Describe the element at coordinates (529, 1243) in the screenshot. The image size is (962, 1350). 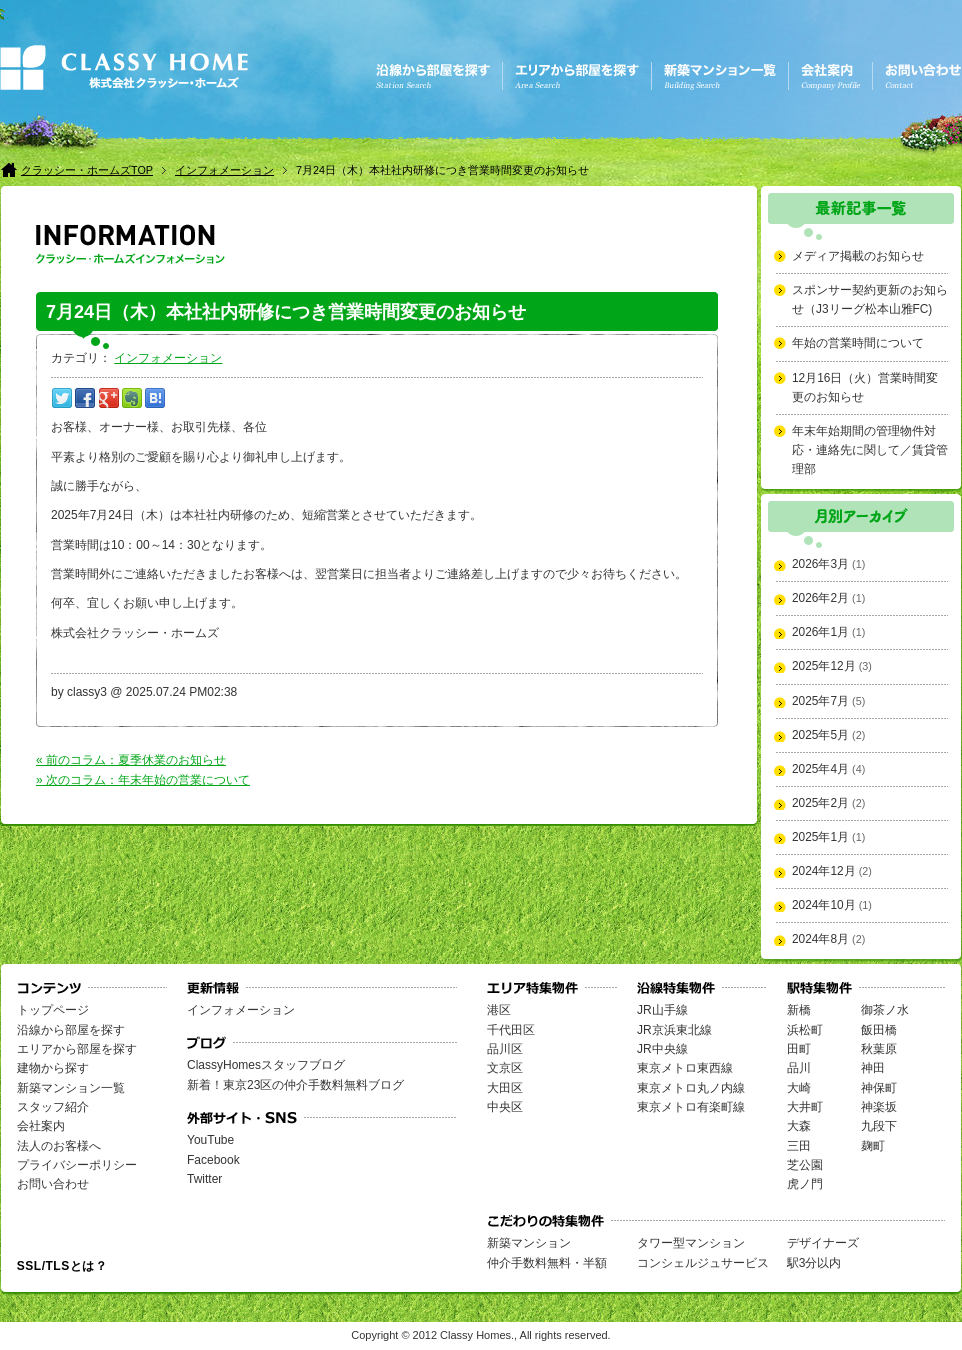
I see `新築マンション` at that location.